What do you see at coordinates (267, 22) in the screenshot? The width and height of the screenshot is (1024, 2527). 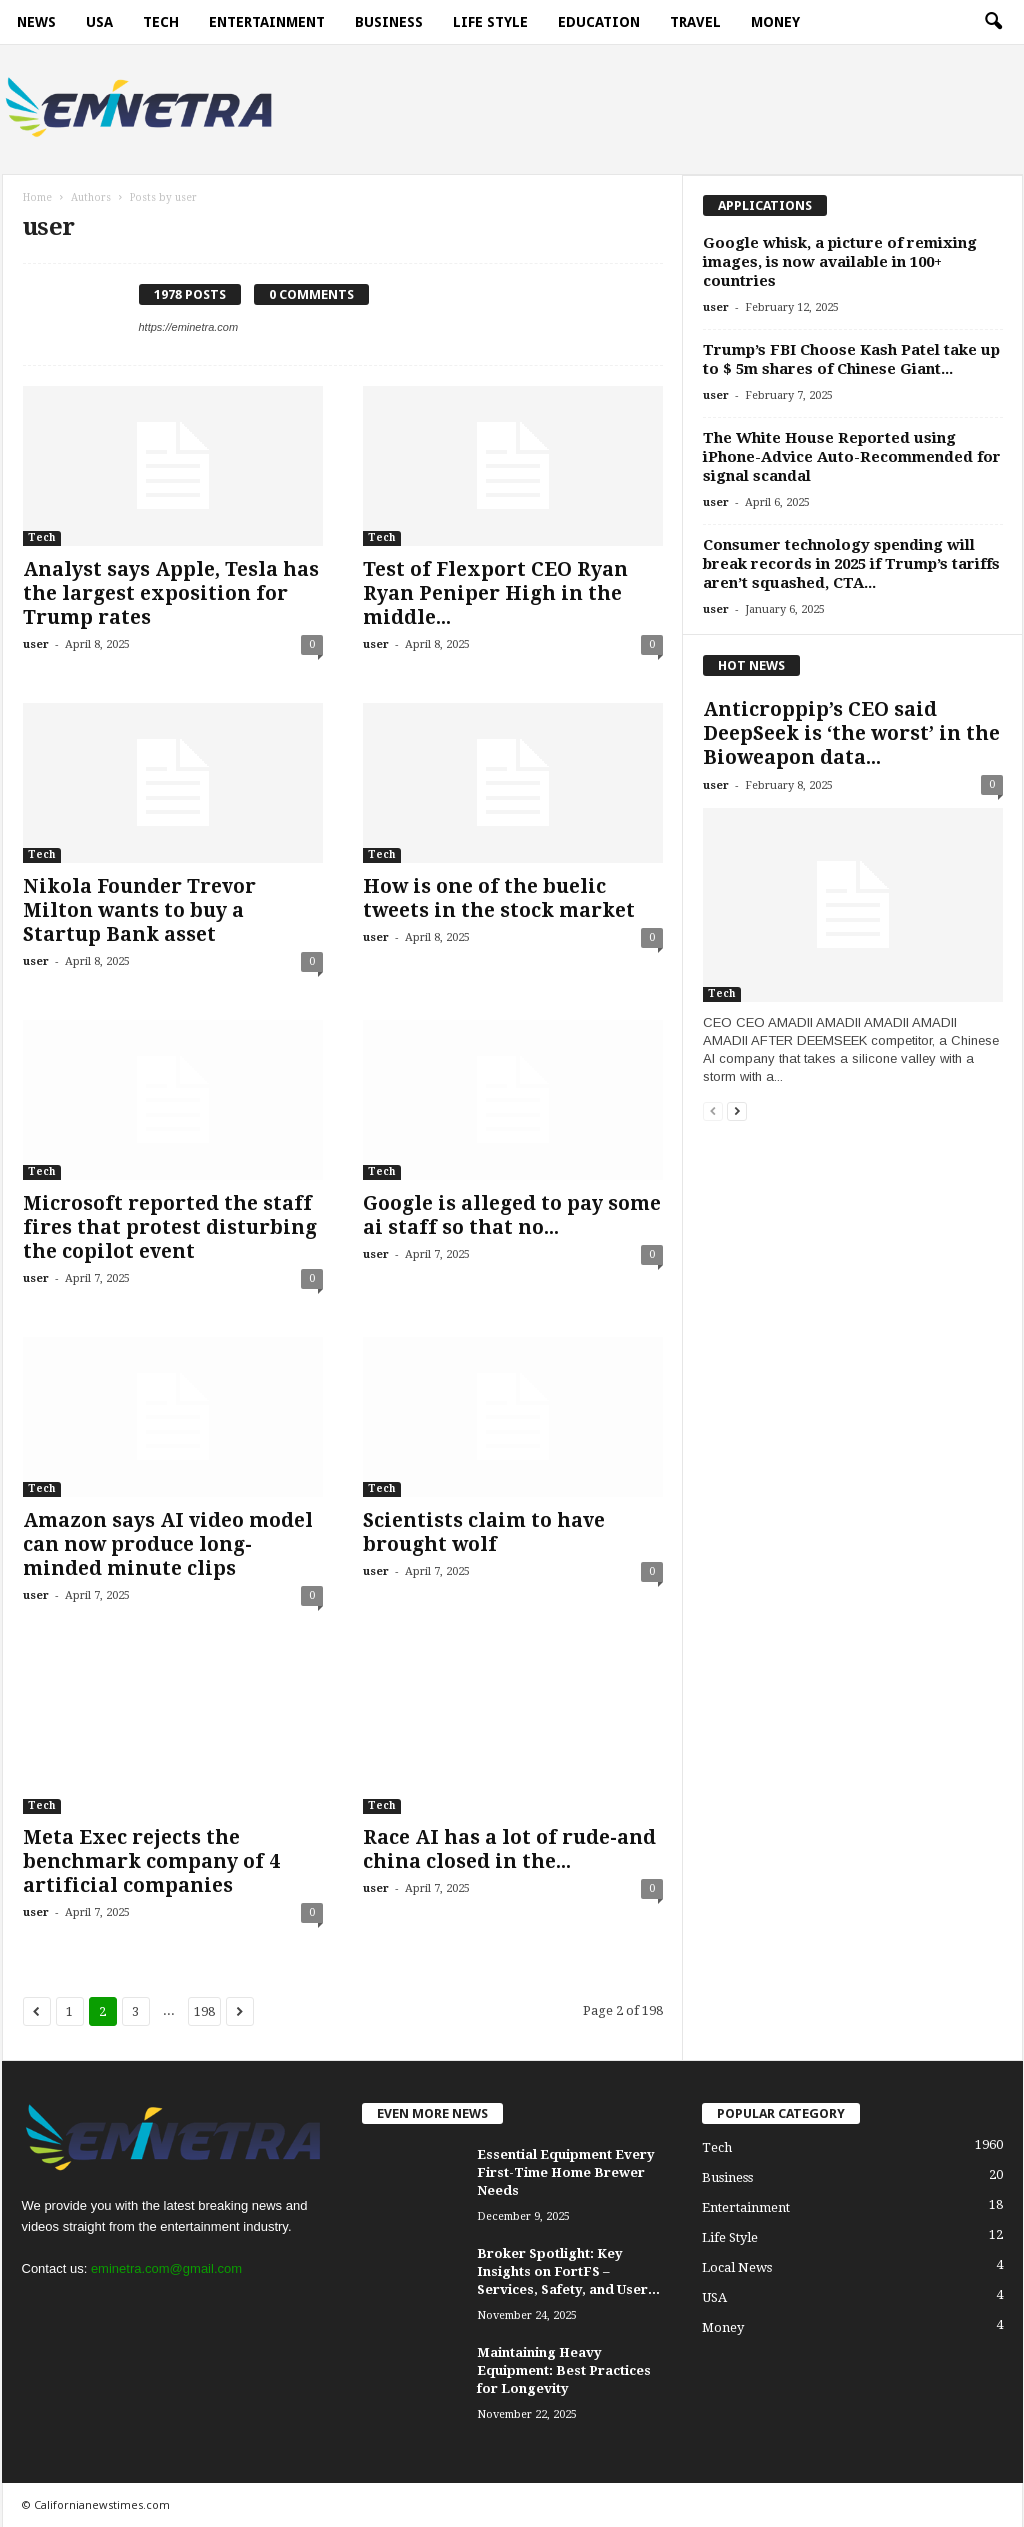 I see `Entertainment` at bounding box center [267, 22].